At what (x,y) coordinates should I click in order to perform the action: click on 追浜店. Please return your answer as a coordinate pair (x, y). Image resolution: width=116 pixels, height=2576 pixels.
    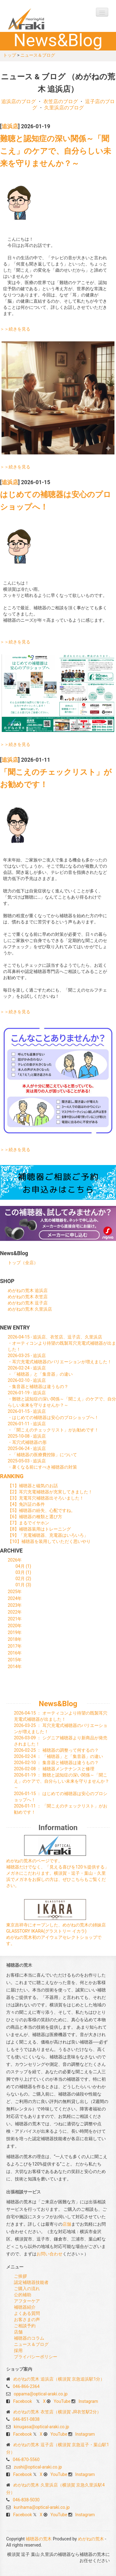
    Looking at the image, I should click on (10, 126).